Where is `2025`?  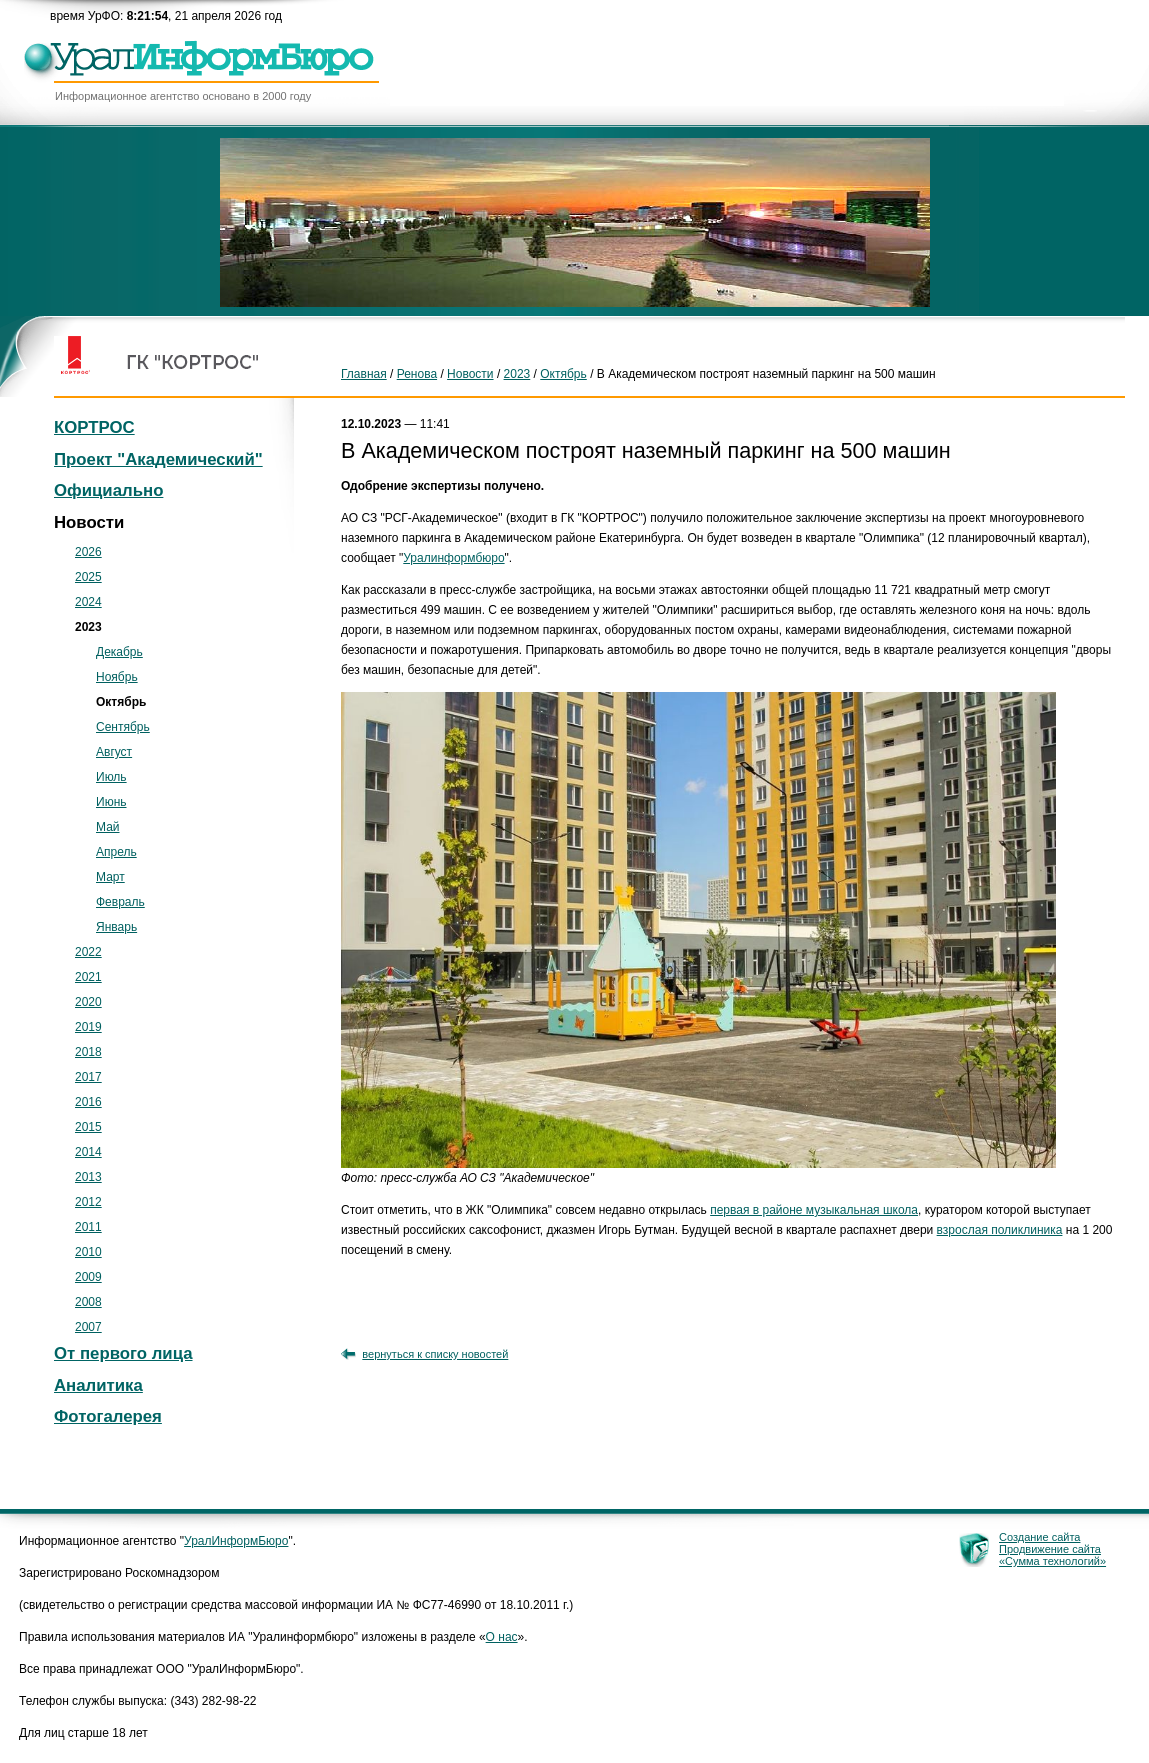 2025 is located at coordinates (88, 577).